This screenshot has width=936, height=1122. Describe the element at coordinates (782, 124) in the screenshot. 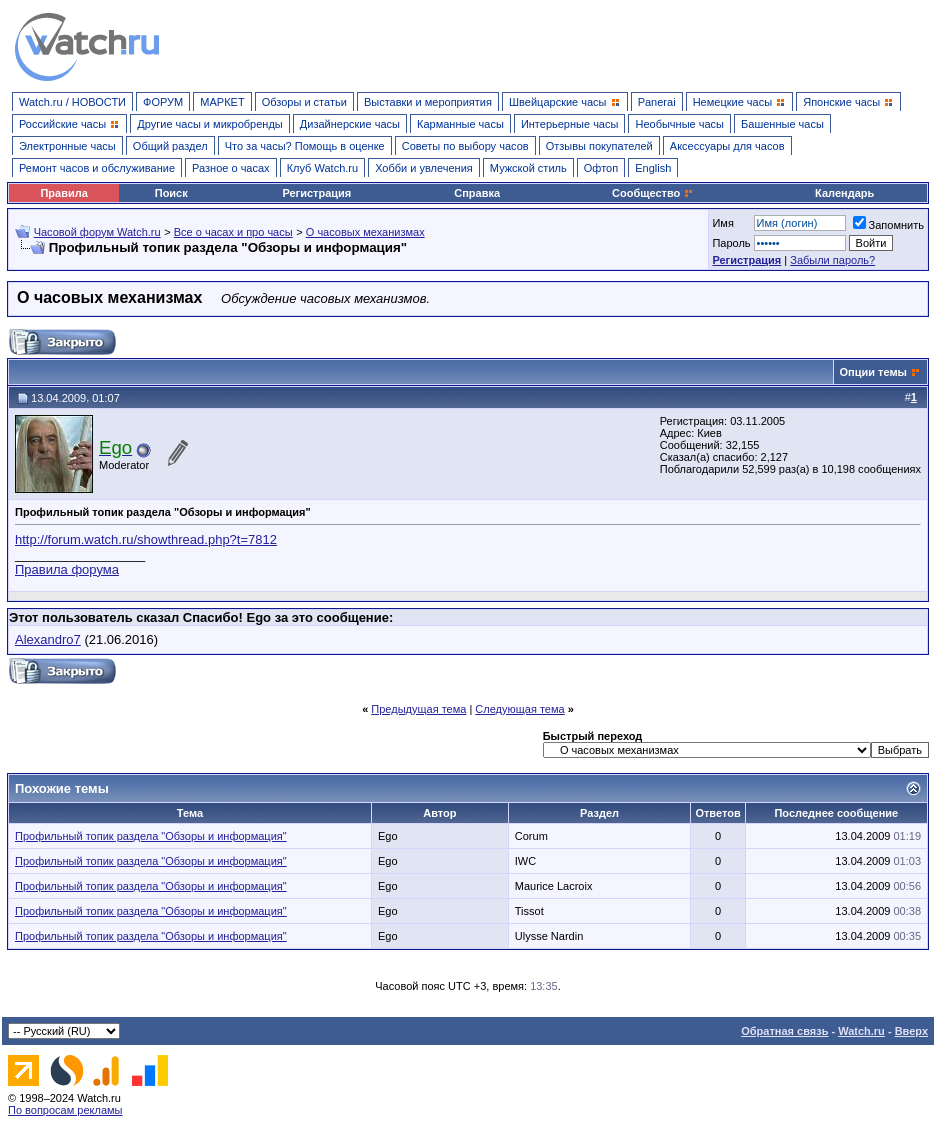

I see `Башенные часы` at that location.